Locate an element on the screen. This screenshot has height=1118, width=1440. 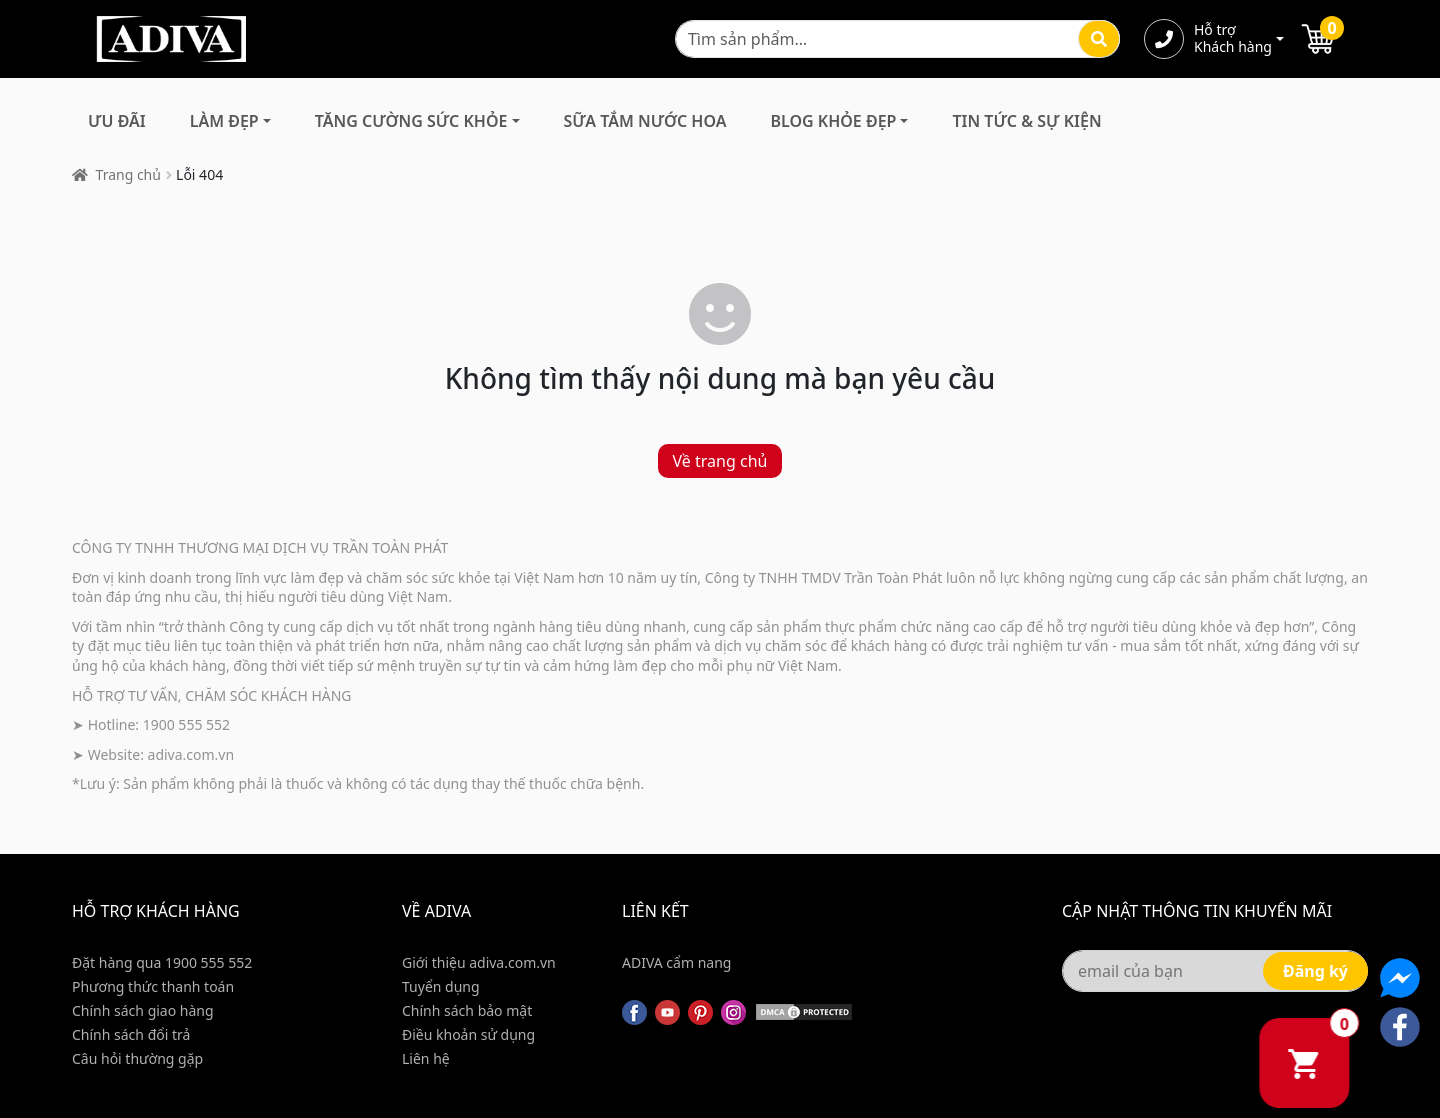
Chính sách đổi trả is located at coordinates (131, 1034).